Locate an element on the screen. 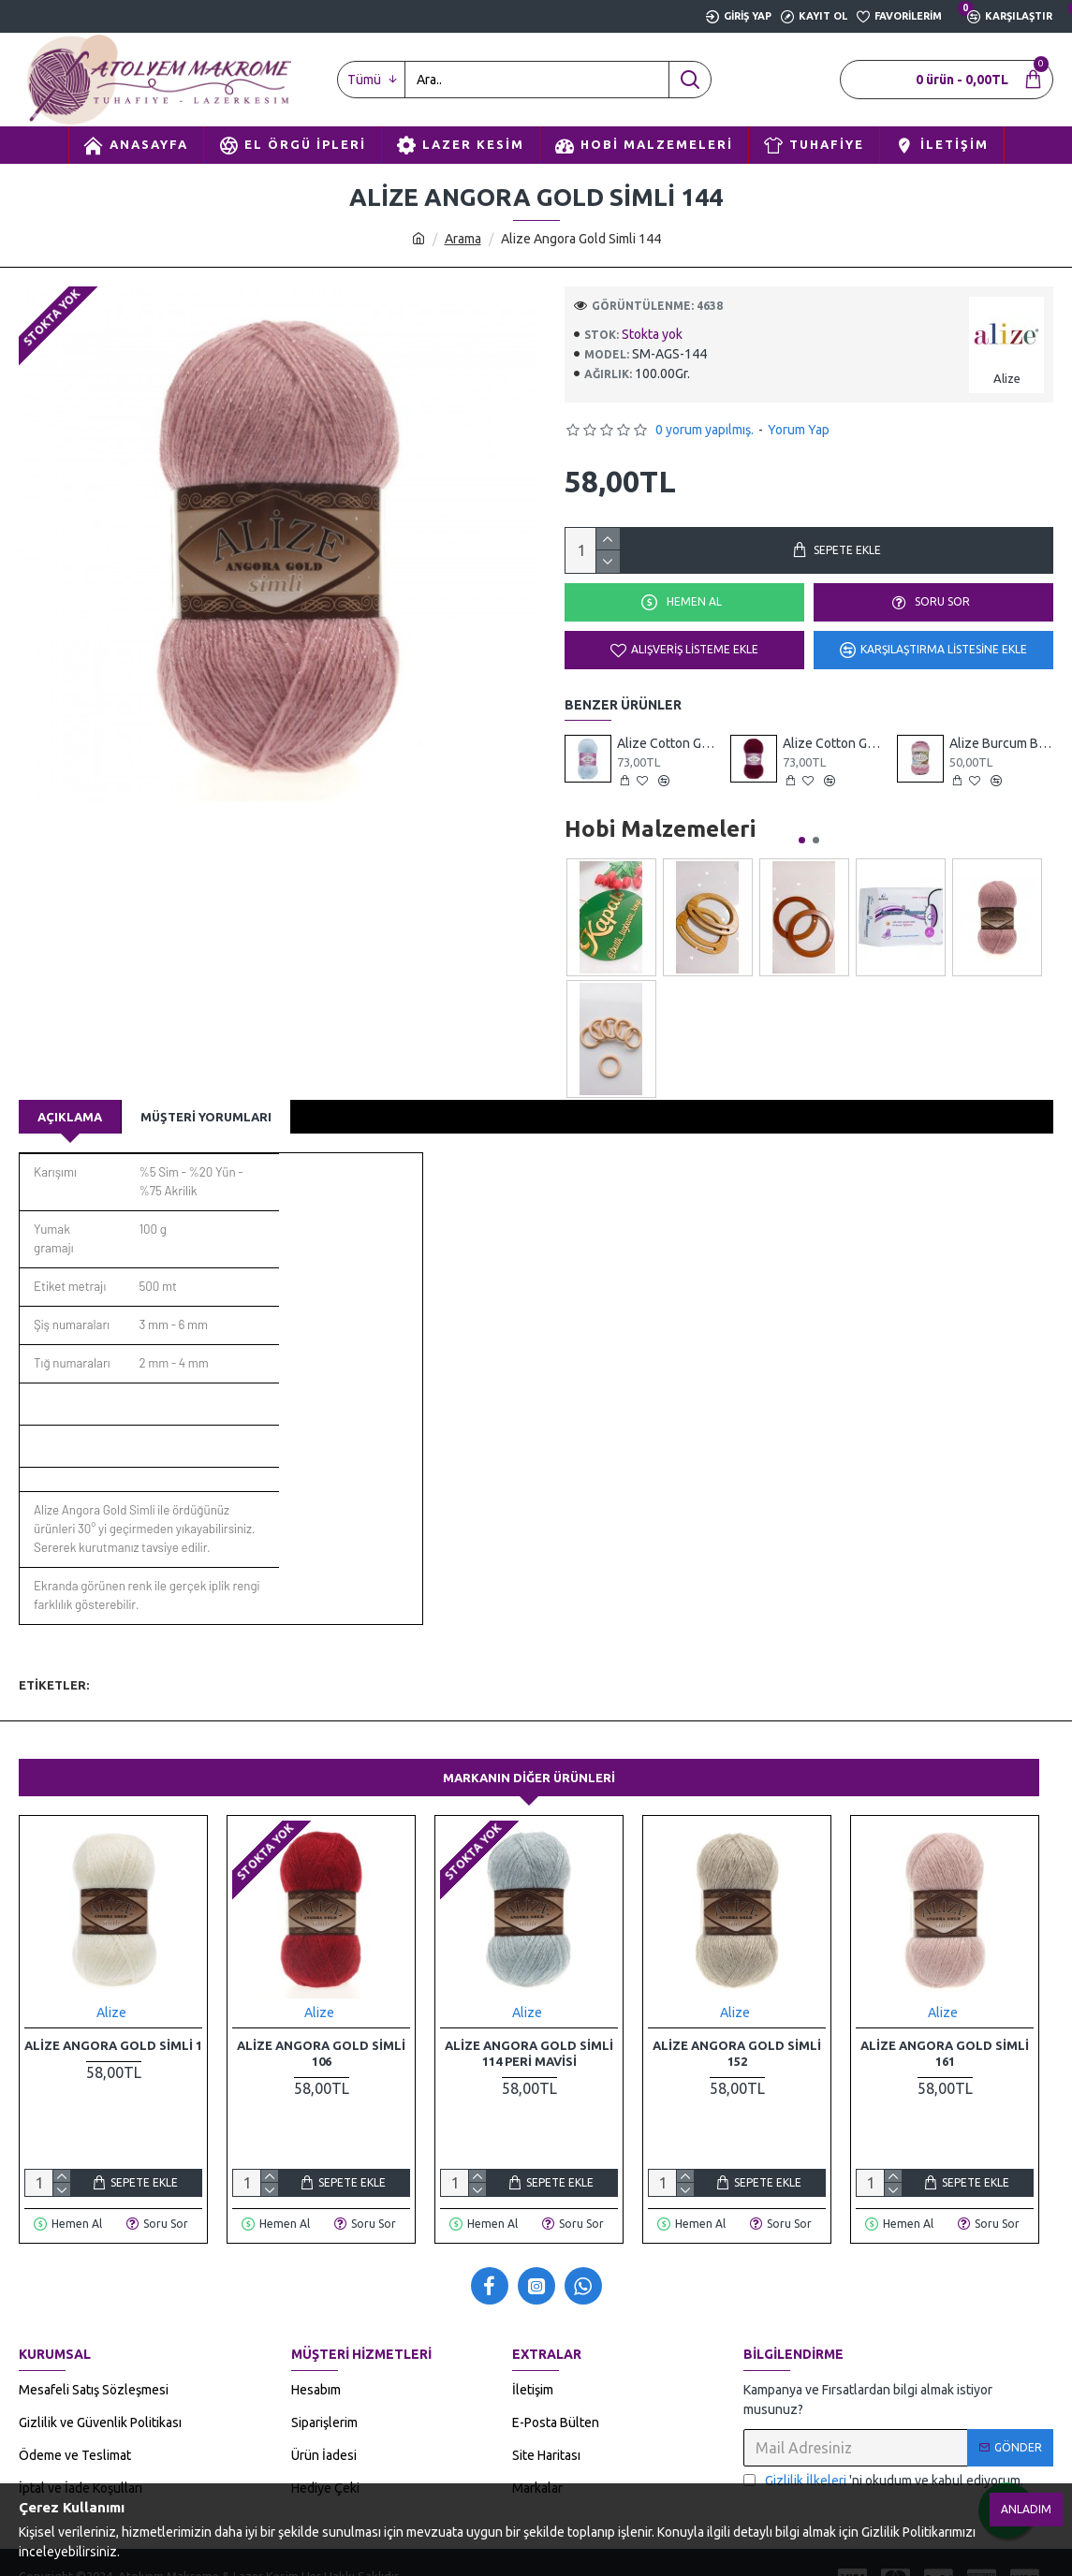 Image resolution: width=1072 pixels, height=2576 pixels. yünteks is located at coordinates (509, 1661).